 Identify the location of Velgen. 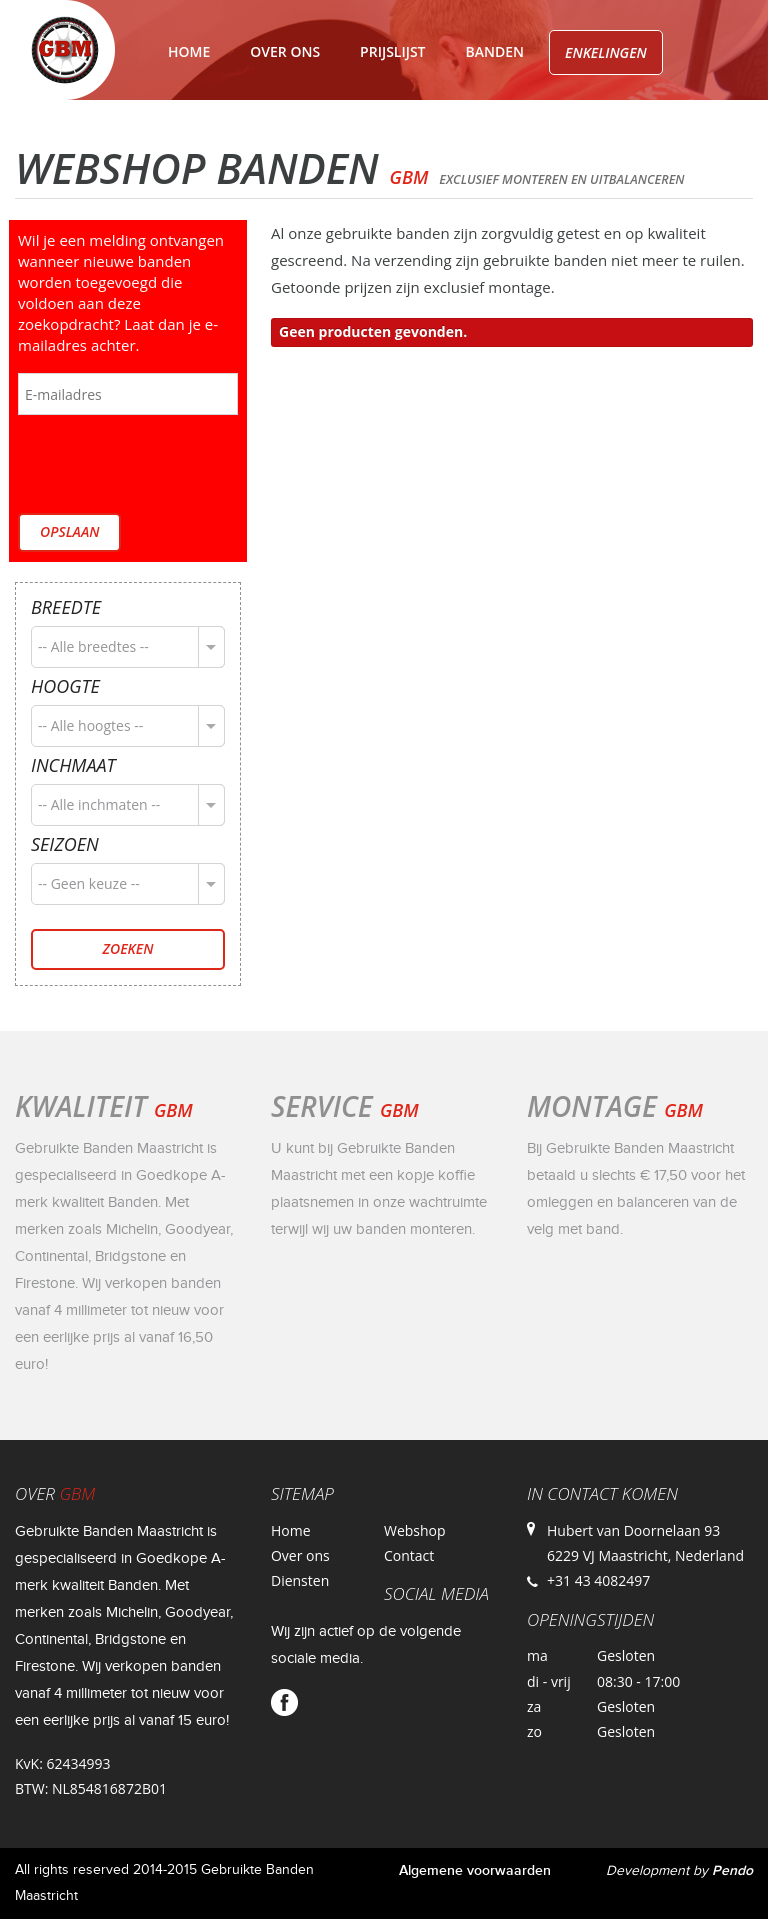
(194, 126).